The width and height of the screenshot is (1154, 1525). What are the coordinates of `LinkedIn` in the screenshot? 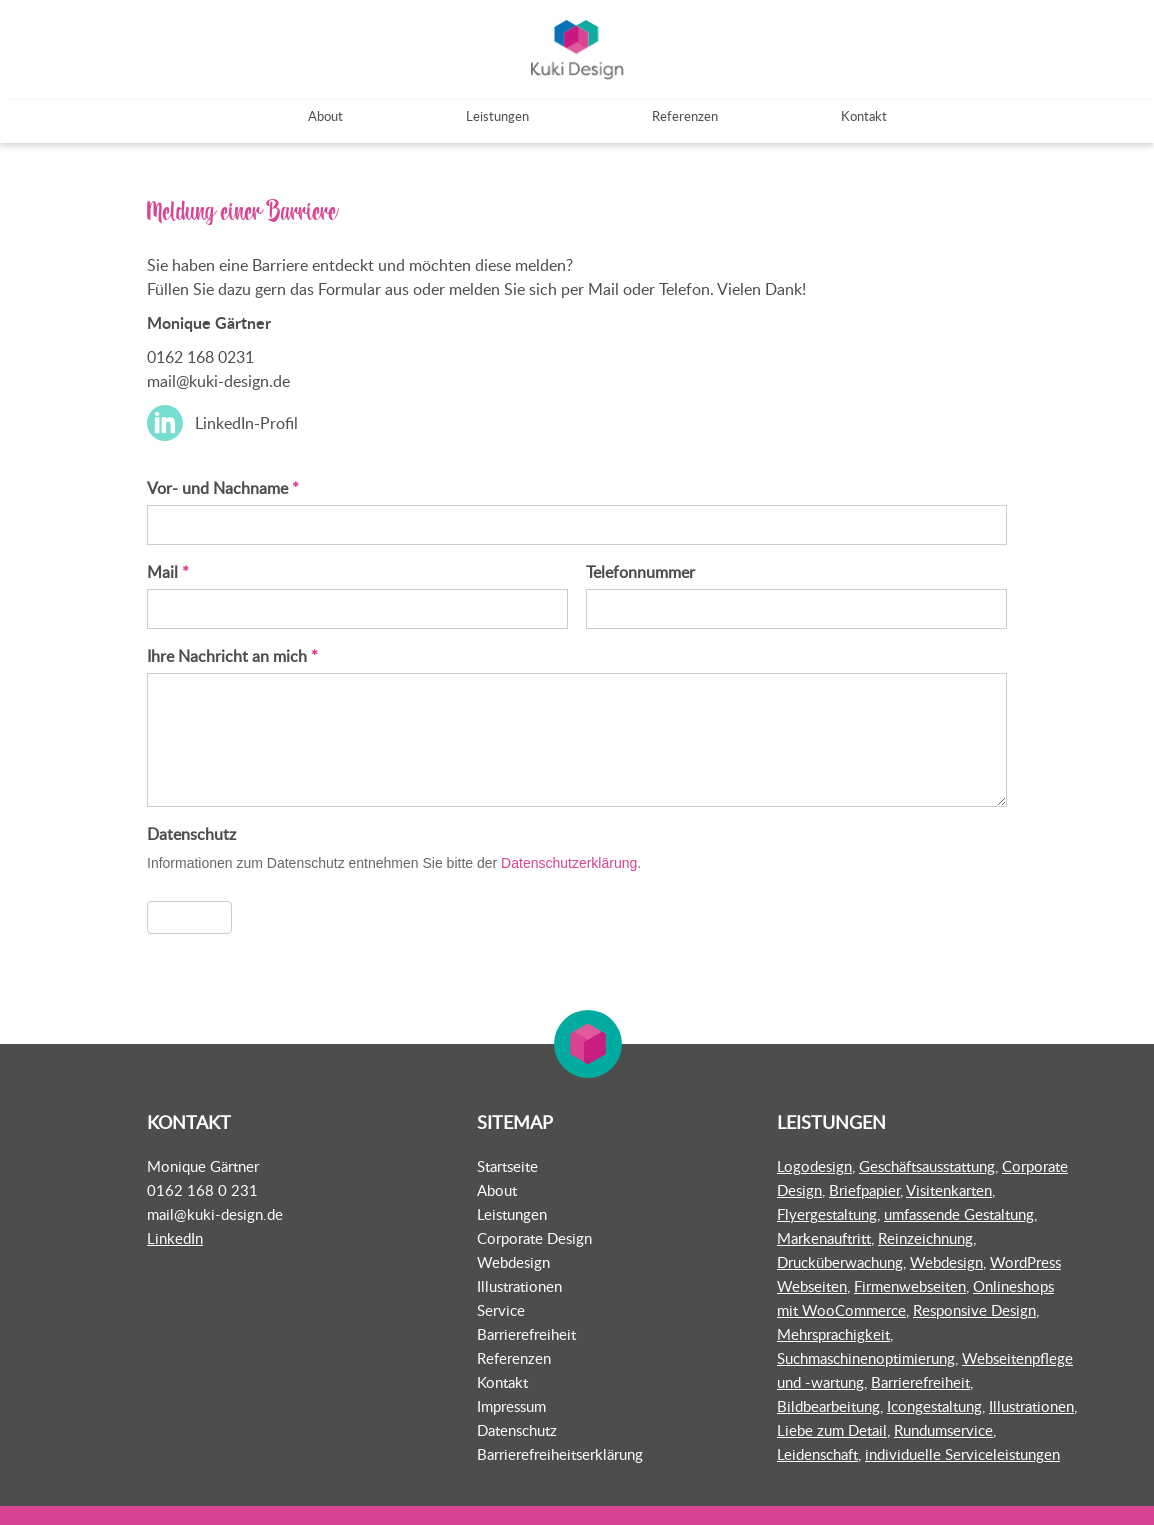 It's located at (175, 1237).